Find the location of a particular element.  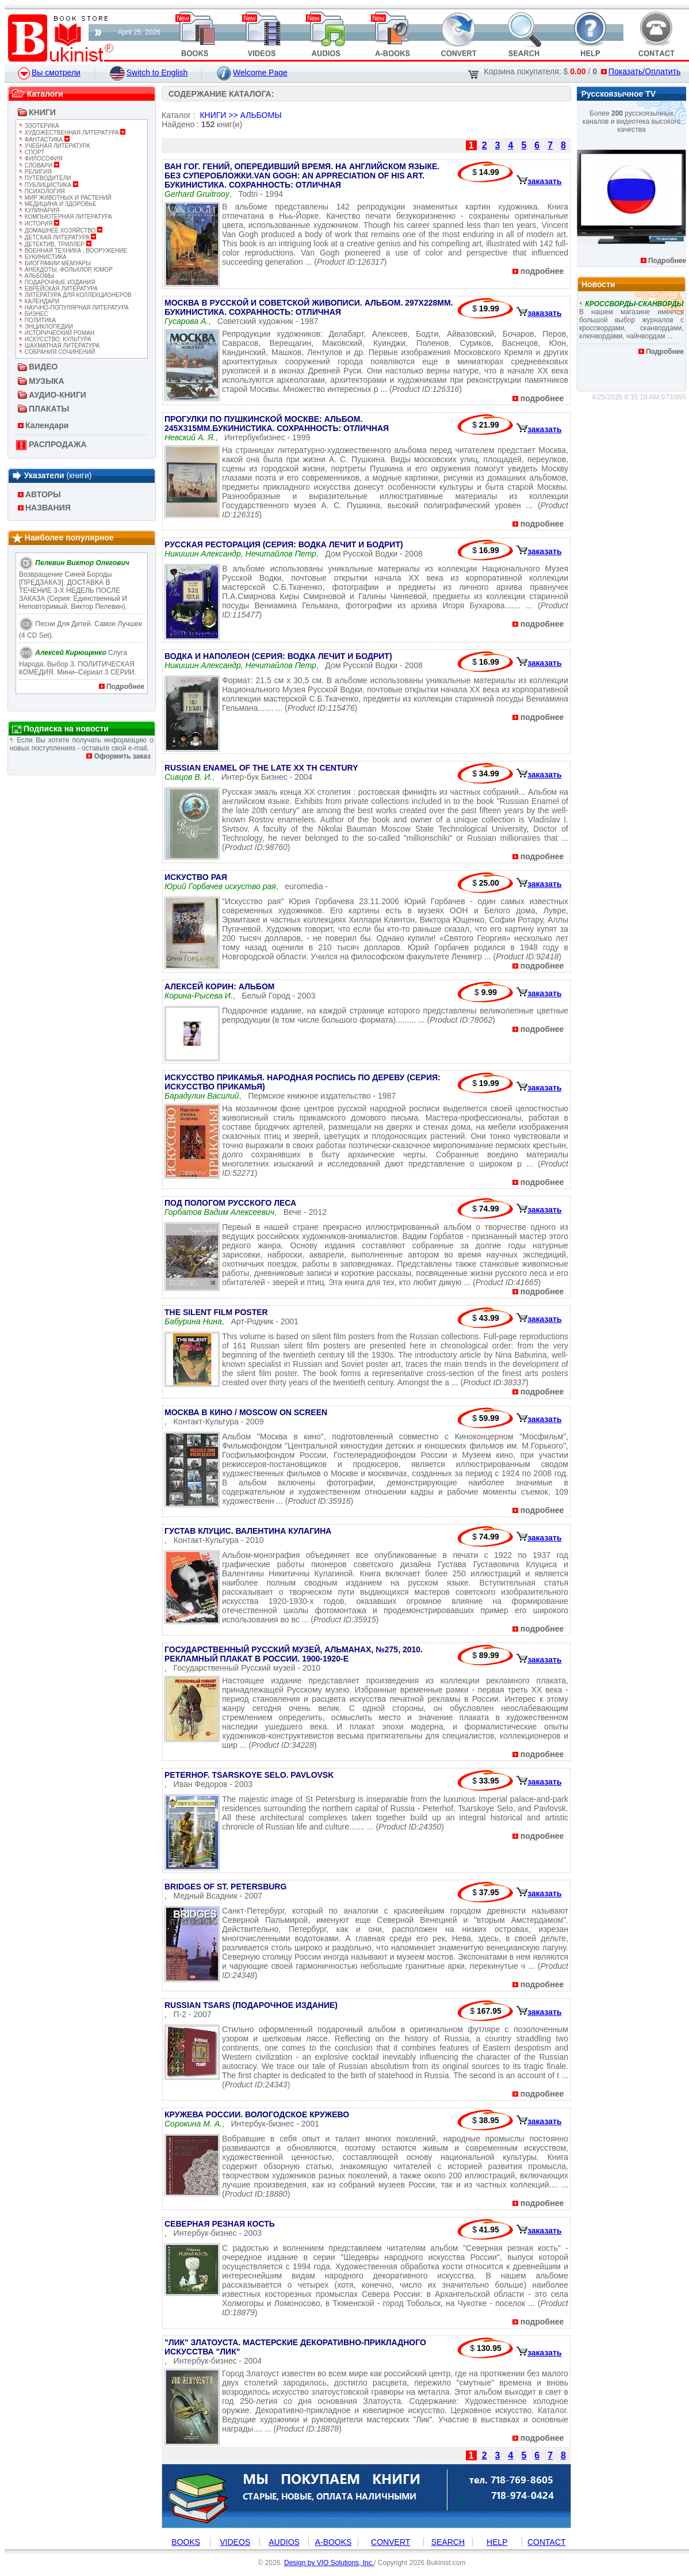

ЛИТЕРАТУРА ДЛЯ КОЛЛЕКЦИОНЕРОВ is located at coordinates (75, 295).